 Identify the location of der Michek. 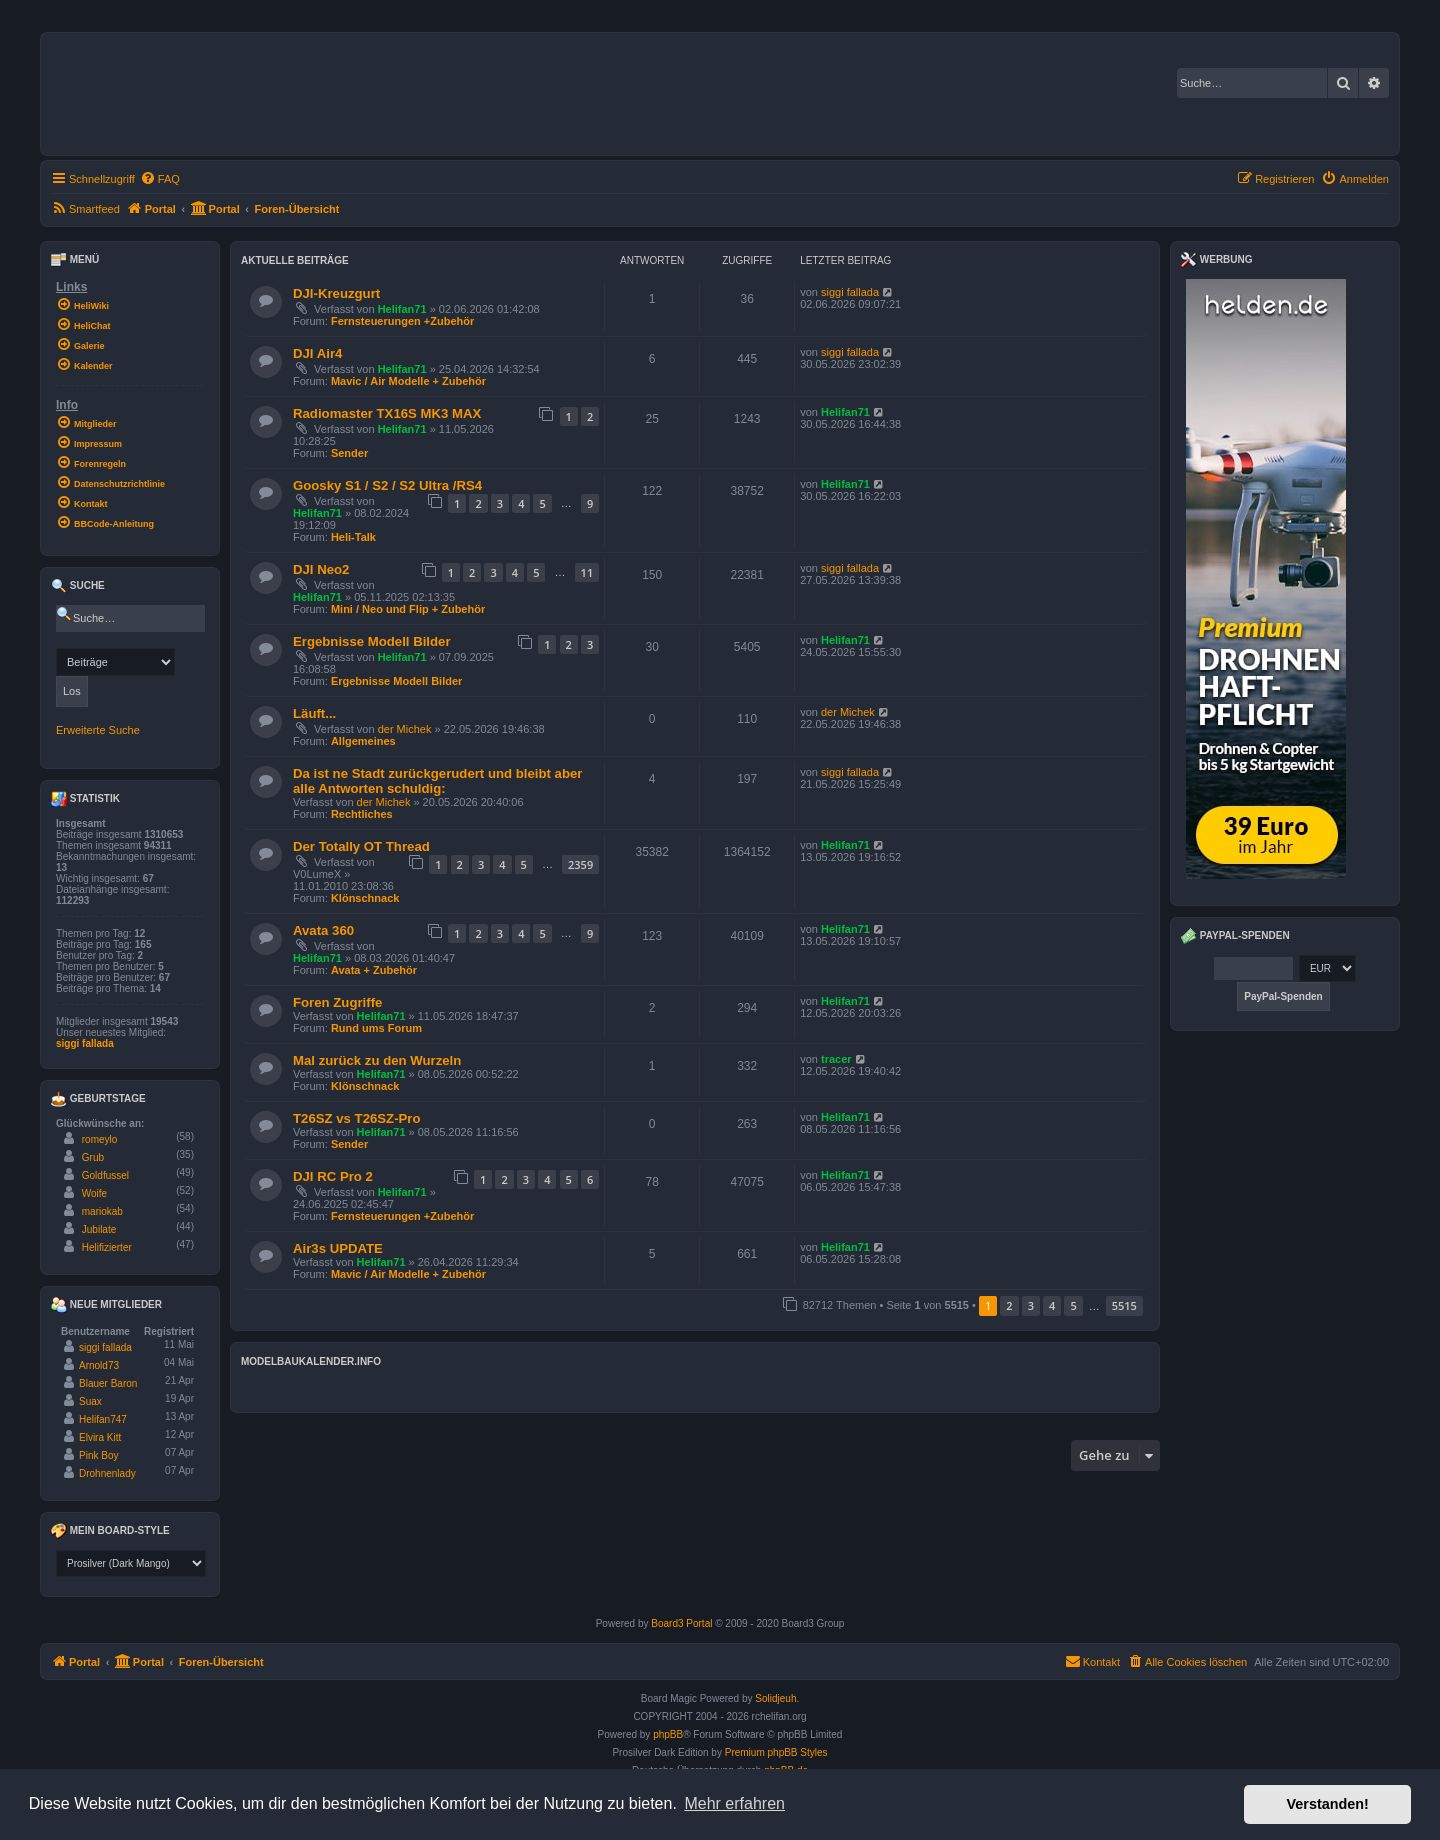
(405, 729).